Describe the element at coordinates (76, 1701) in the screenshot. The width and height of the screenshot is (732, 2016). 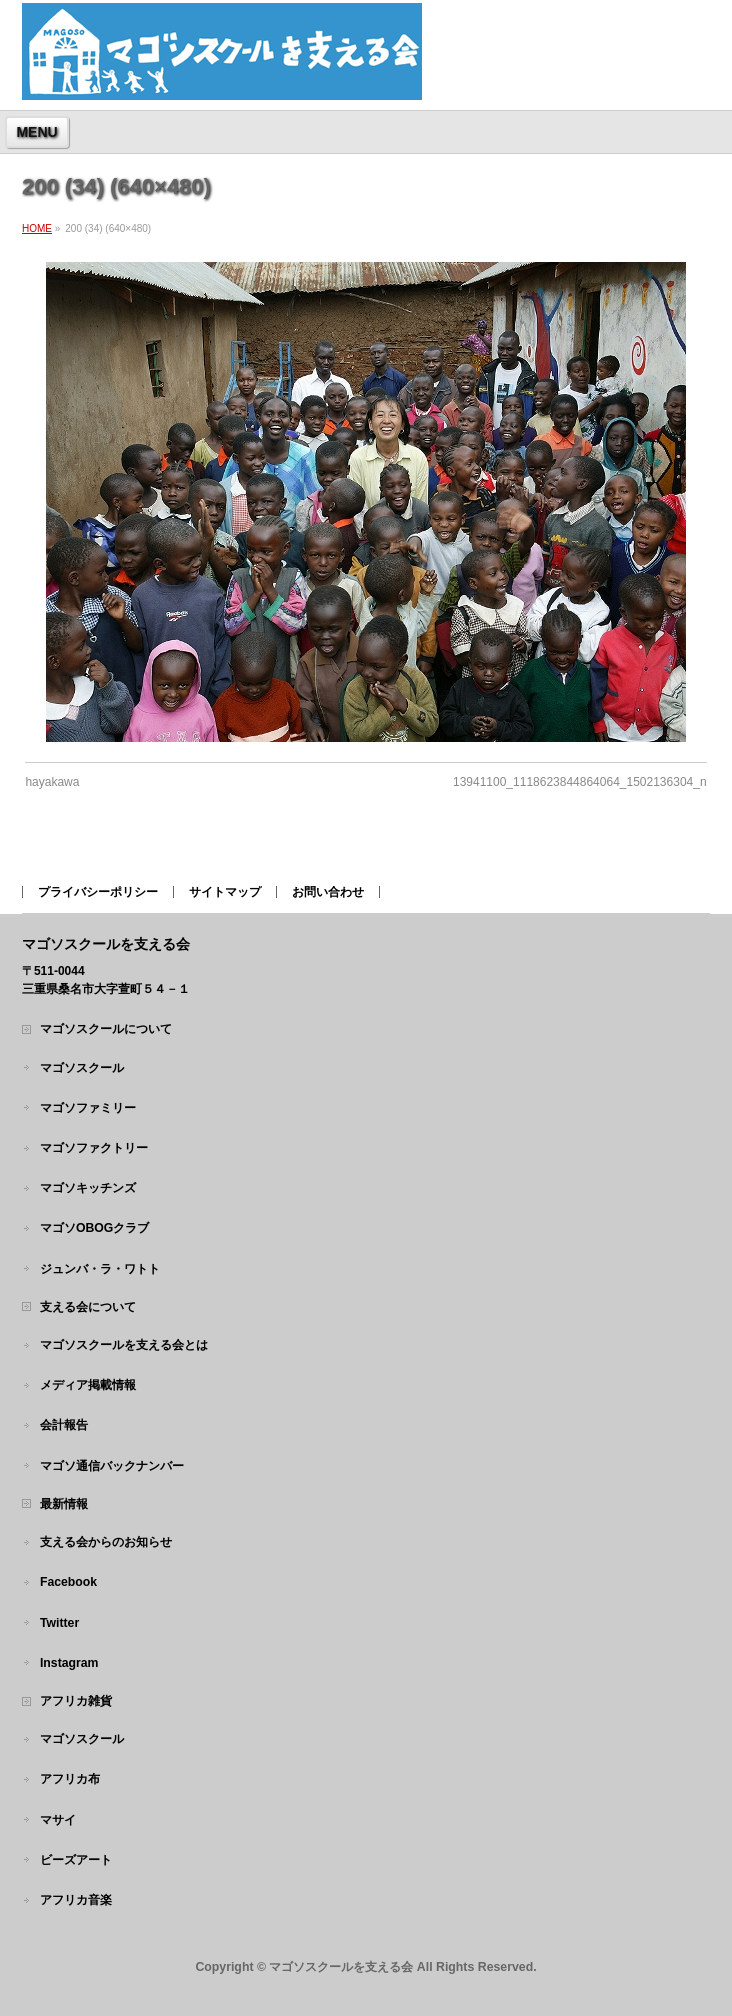
I see `アフリカ雑貨` at that location.